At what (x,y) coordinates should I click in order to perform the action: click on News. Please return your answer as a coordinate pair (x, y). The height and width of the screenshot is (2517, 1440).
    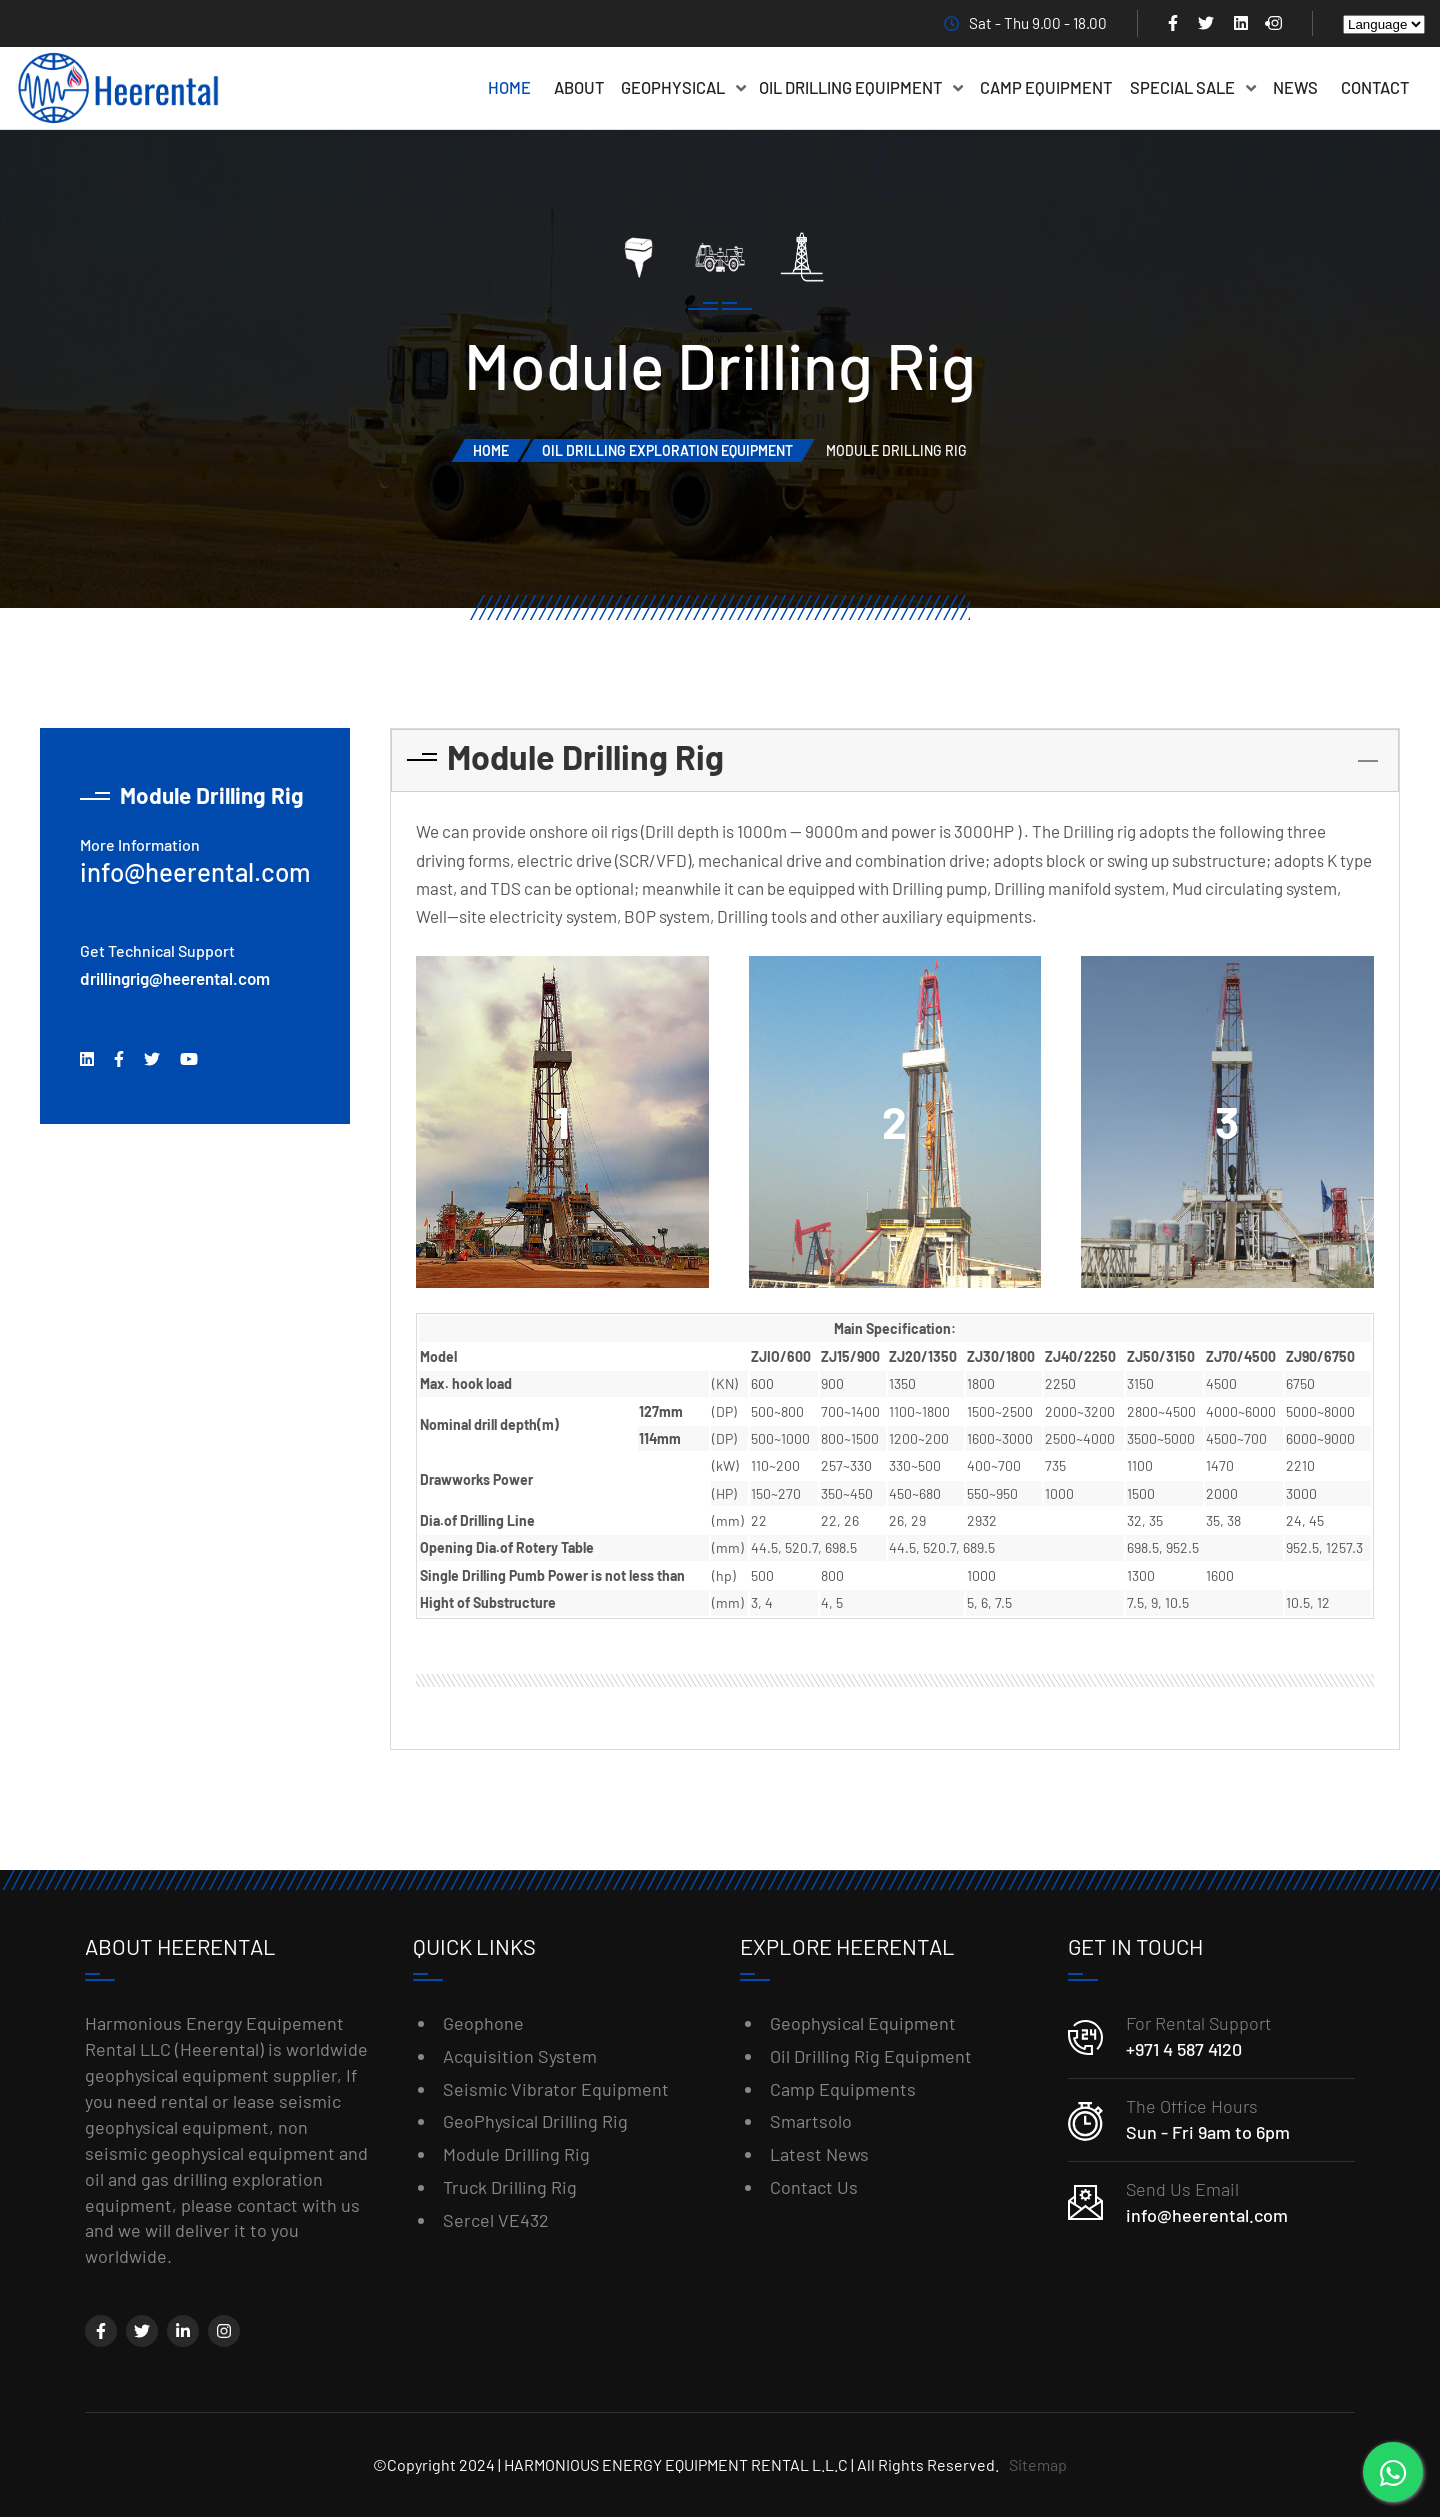
    Looking at the image, I should click on (1295, 87).